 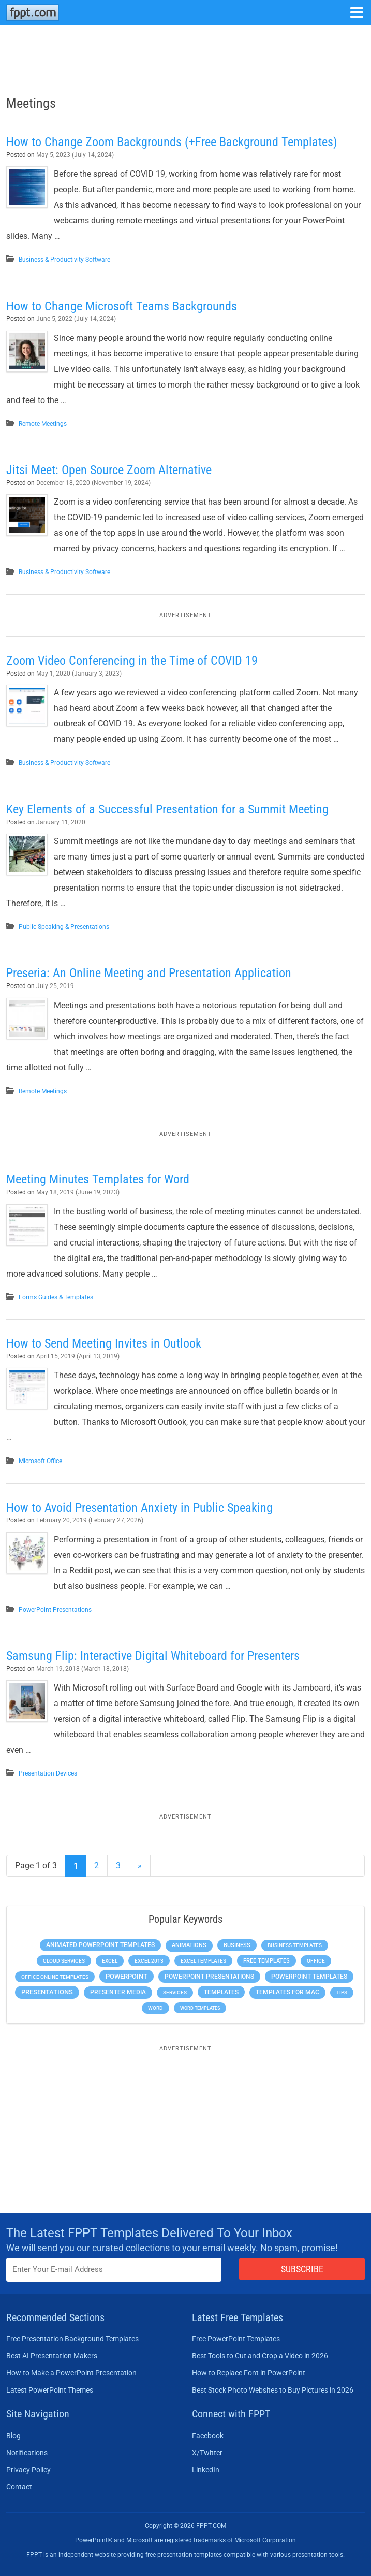 I want to click on How to Change Zoom Backgrounds (+Free Background Templates), so click(x=171, y=142).